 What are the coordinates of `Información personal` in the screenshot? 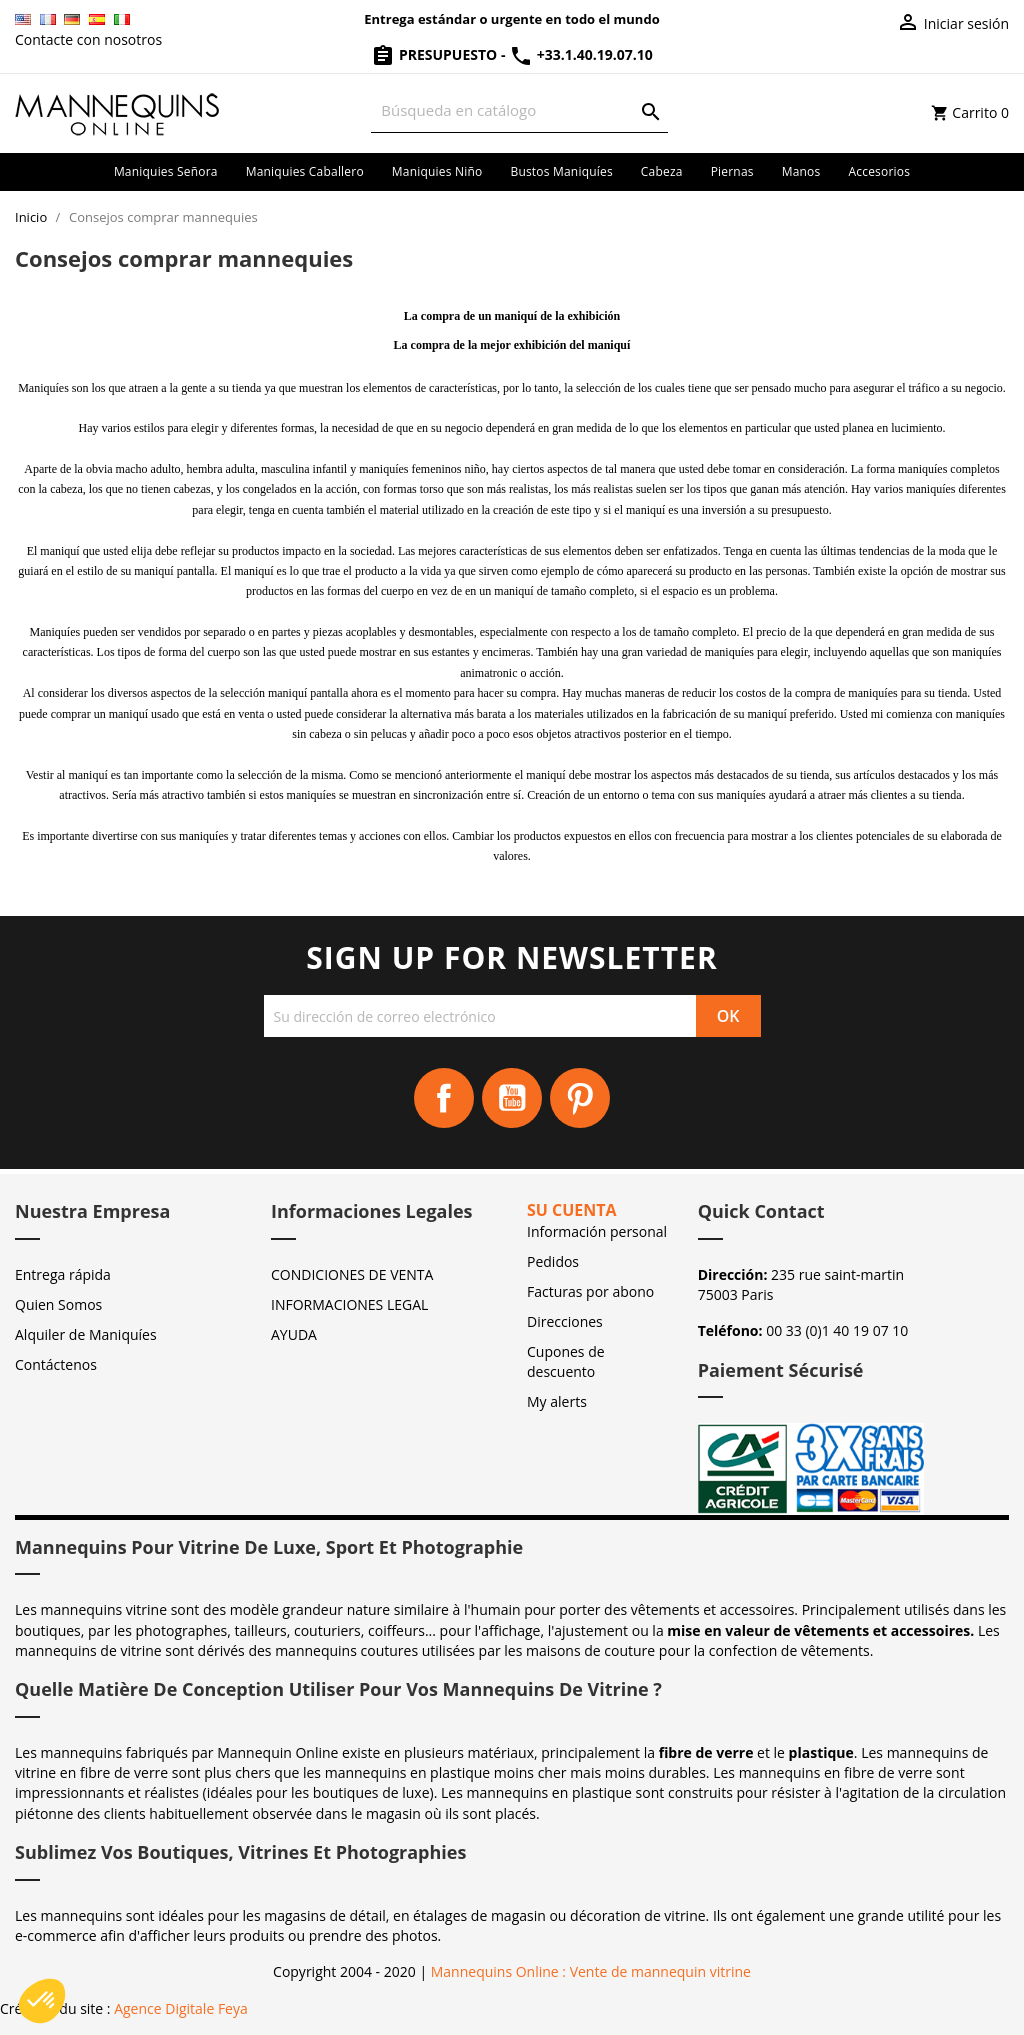 It's located at (597, 1231).